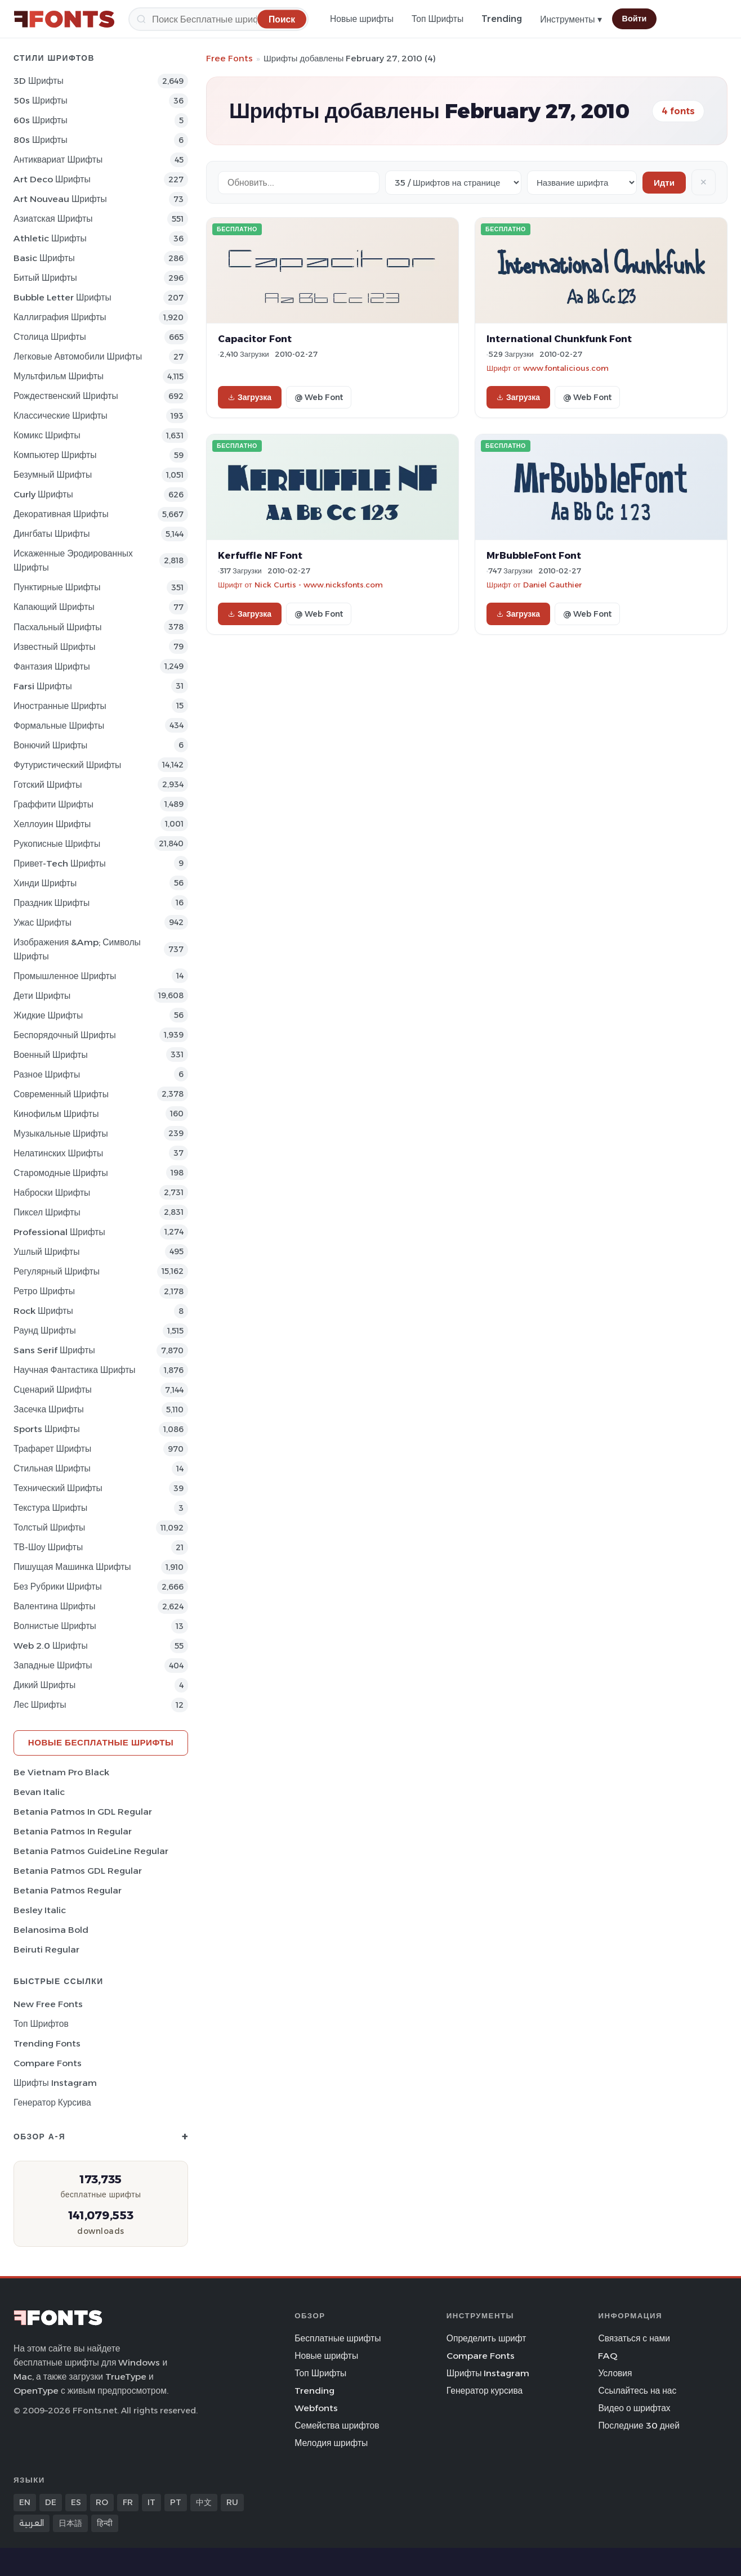 The width and height of the screenshot is (741, 2576). I want to click on Дингбаты Шрифты, so click(52, 533).